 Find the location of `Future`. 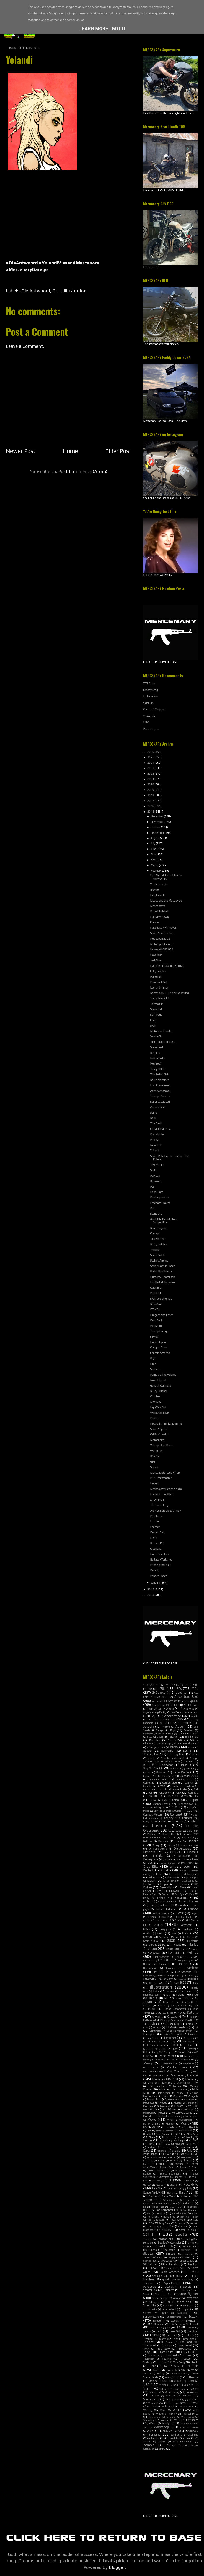

Future is located at coordinates (165, 1916).